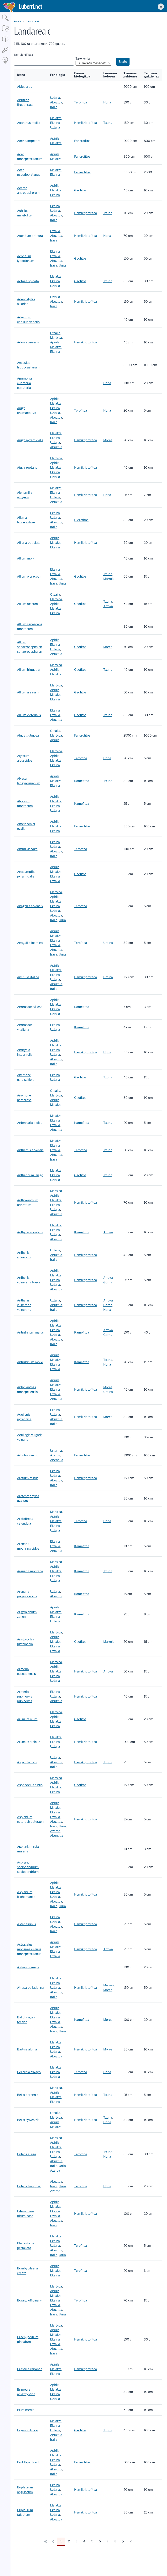  I want to click on Aster alpinus, so click(26, 1924).